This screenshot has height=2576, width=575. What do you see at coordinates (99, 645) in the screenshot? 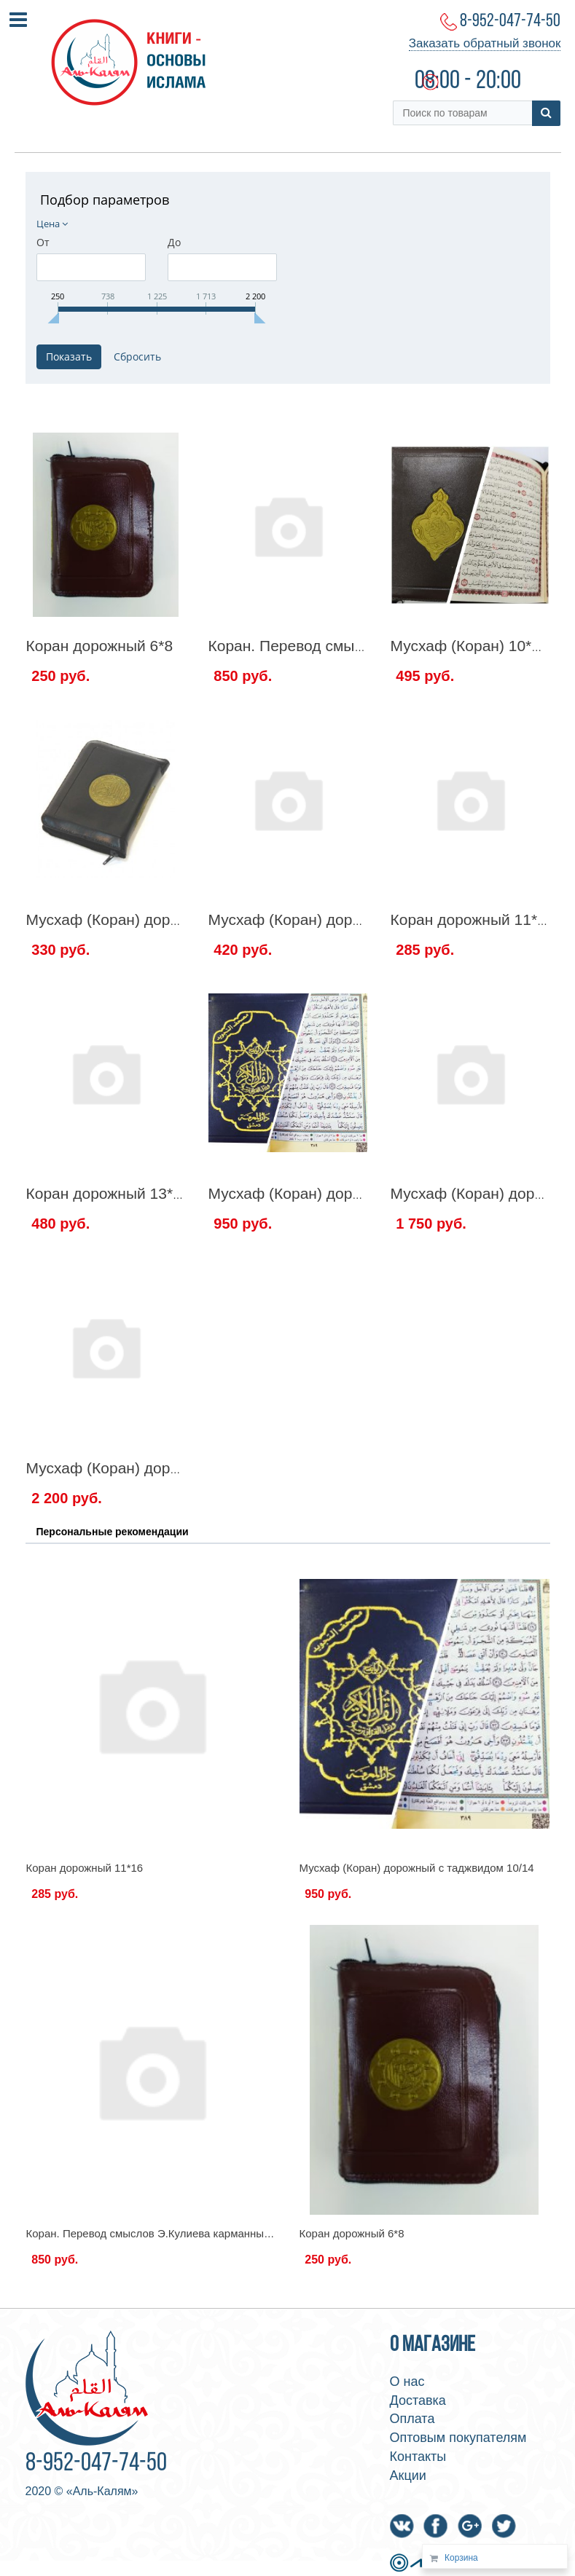
I see `Коран дорожный 6*8` at bounding box center [99, 645].